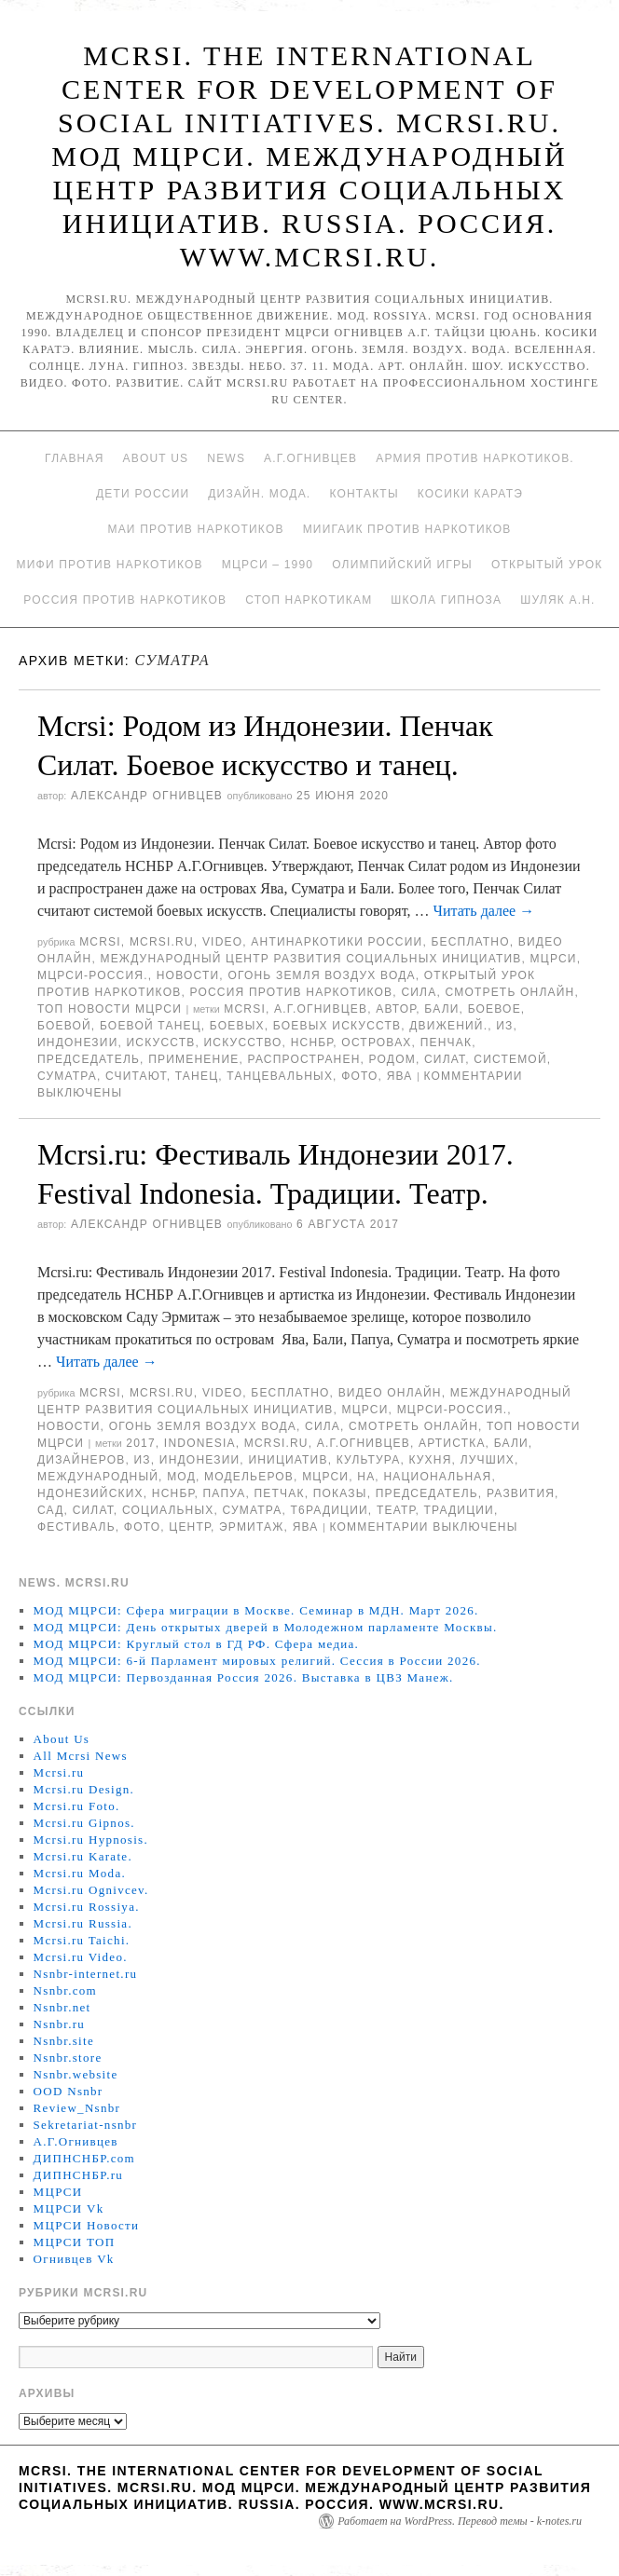 The image size is (619, 2576). I want to click on боевое, so click(494, 1008).